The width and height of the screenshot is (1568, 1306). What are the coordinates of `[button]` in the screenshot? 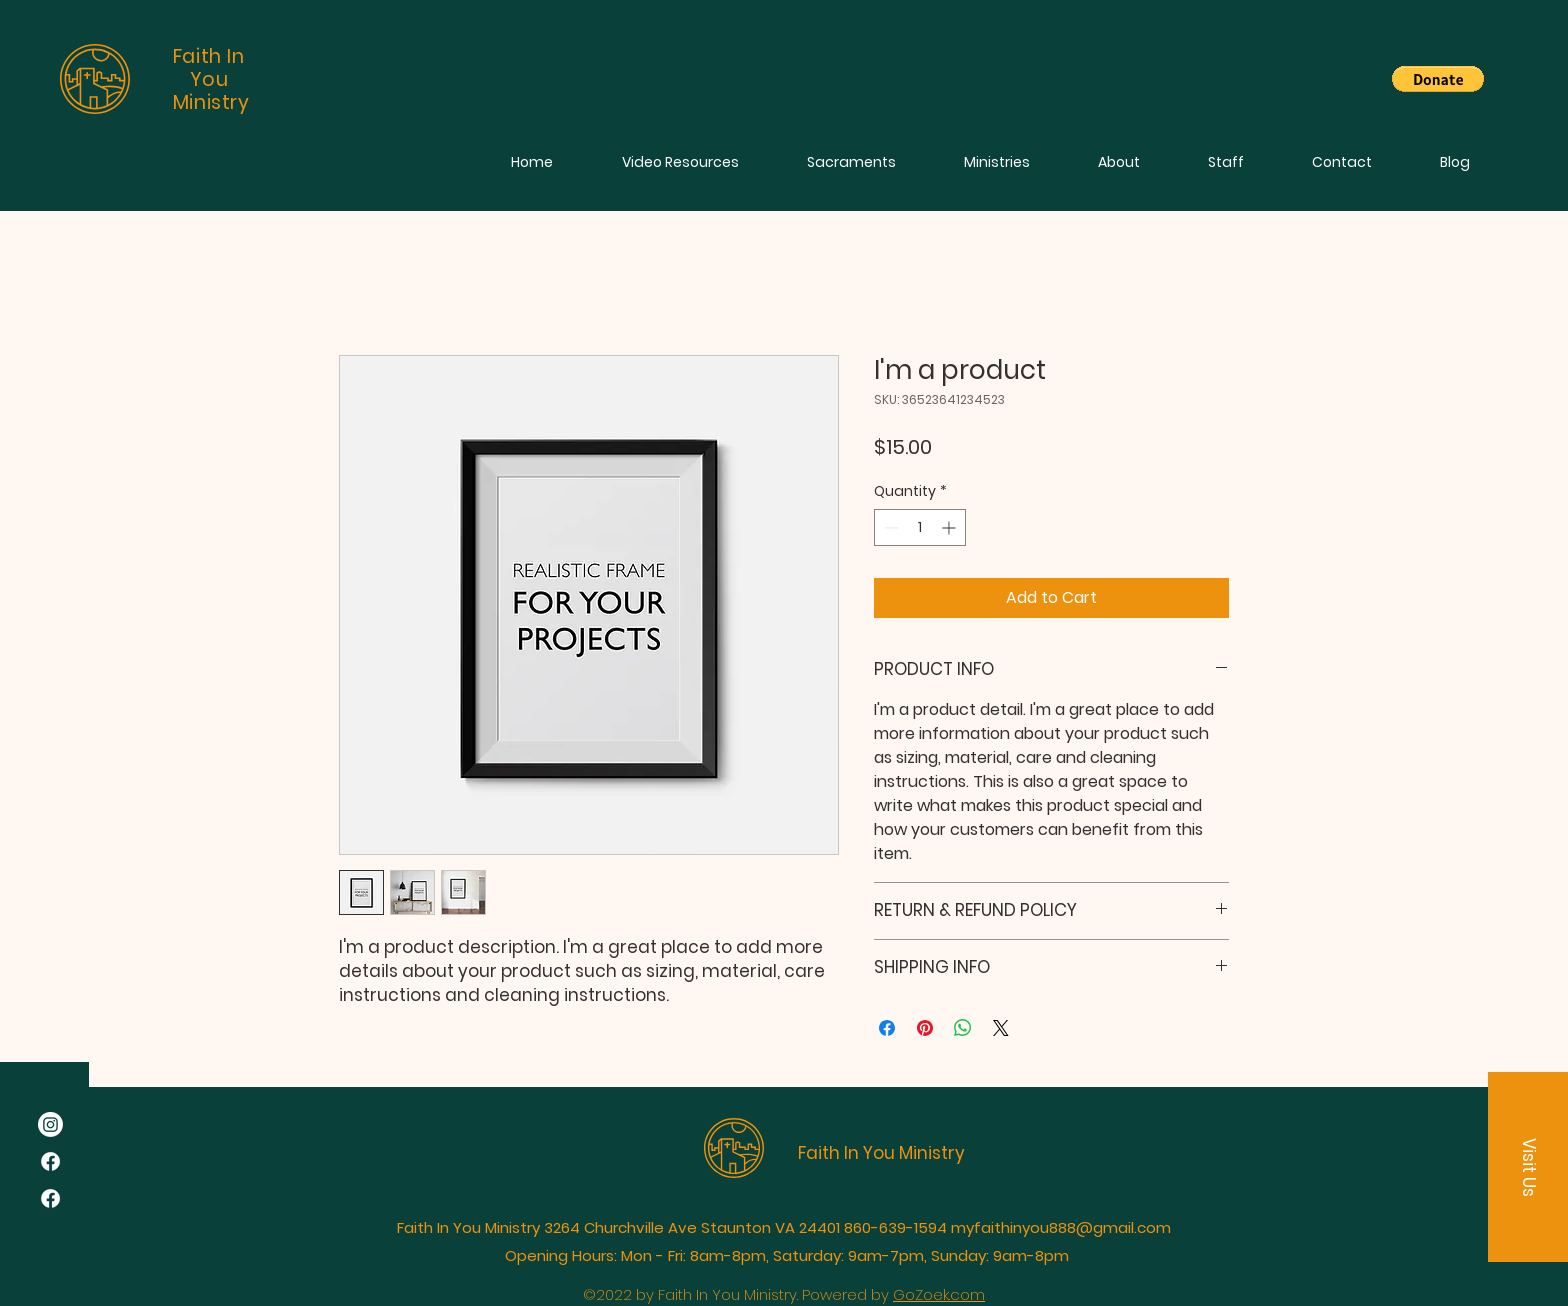 It's located at (1438, 79).